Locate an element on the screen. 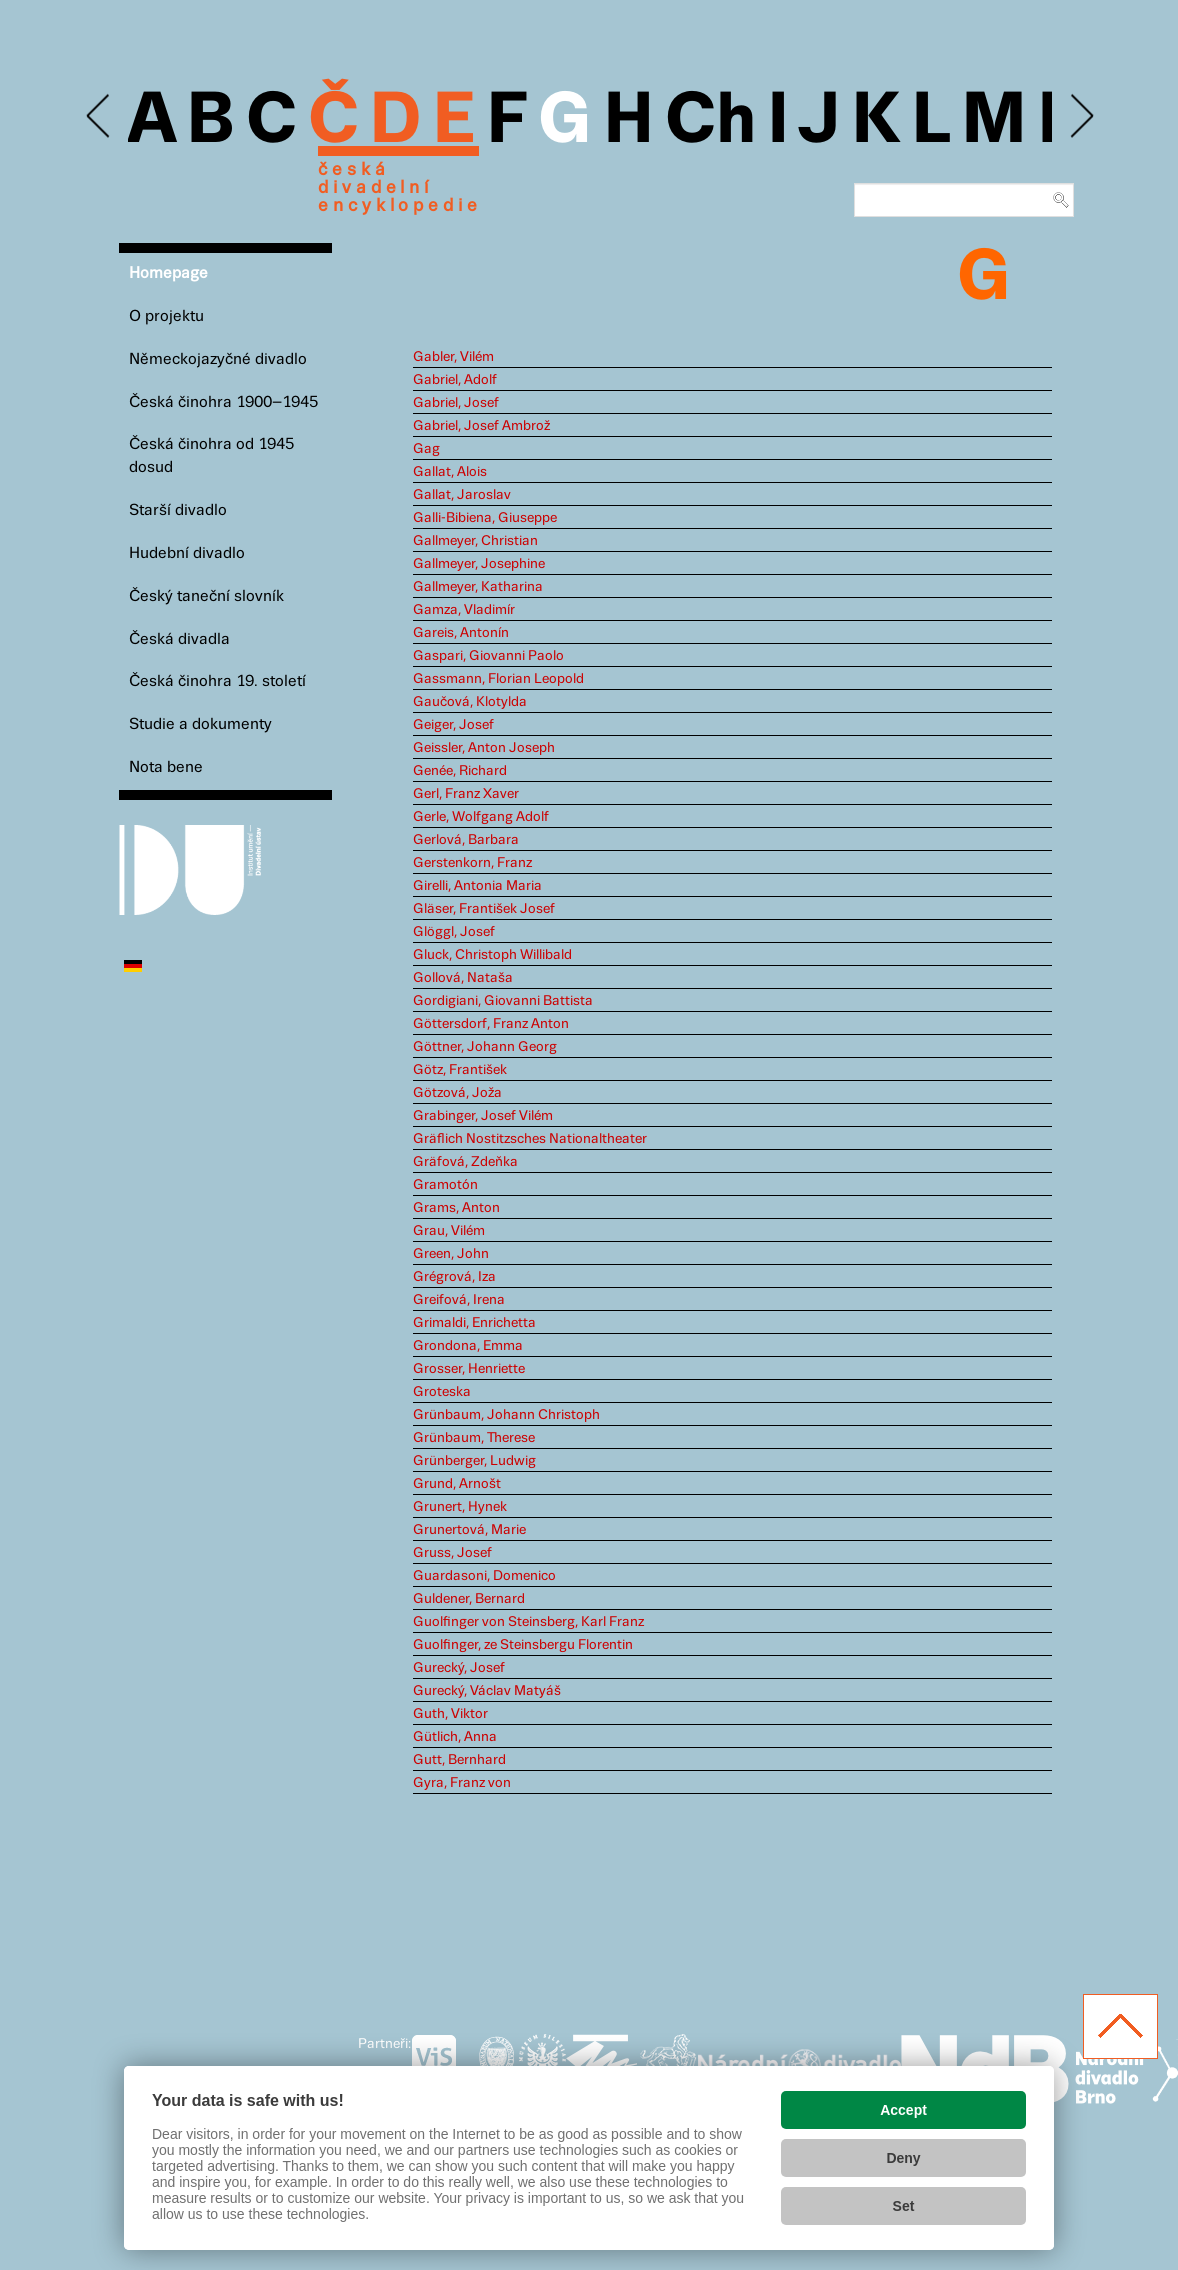 Image resolution: width=1178 pixels, height=2270 pixels. Hudební divadlo is located at coordinates (187, 553).